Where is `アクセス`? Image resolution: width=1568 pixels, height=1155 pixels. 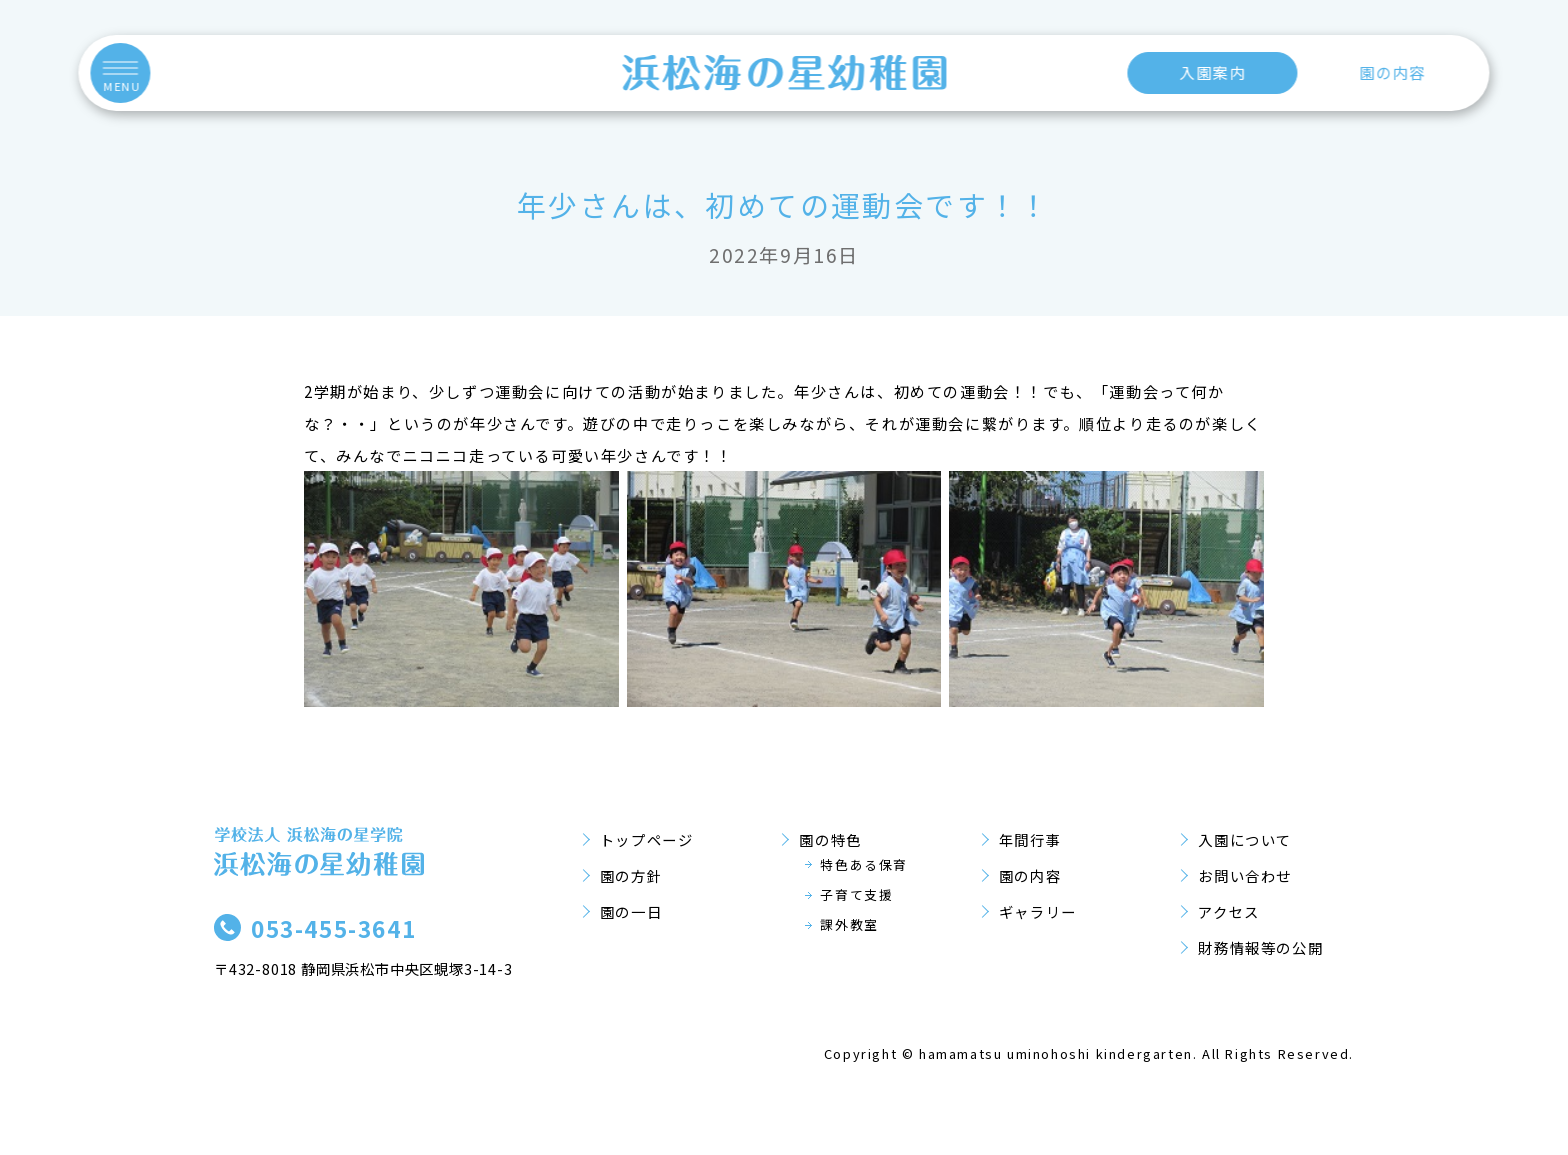 アクセス is located at coordinates (1228, 911).